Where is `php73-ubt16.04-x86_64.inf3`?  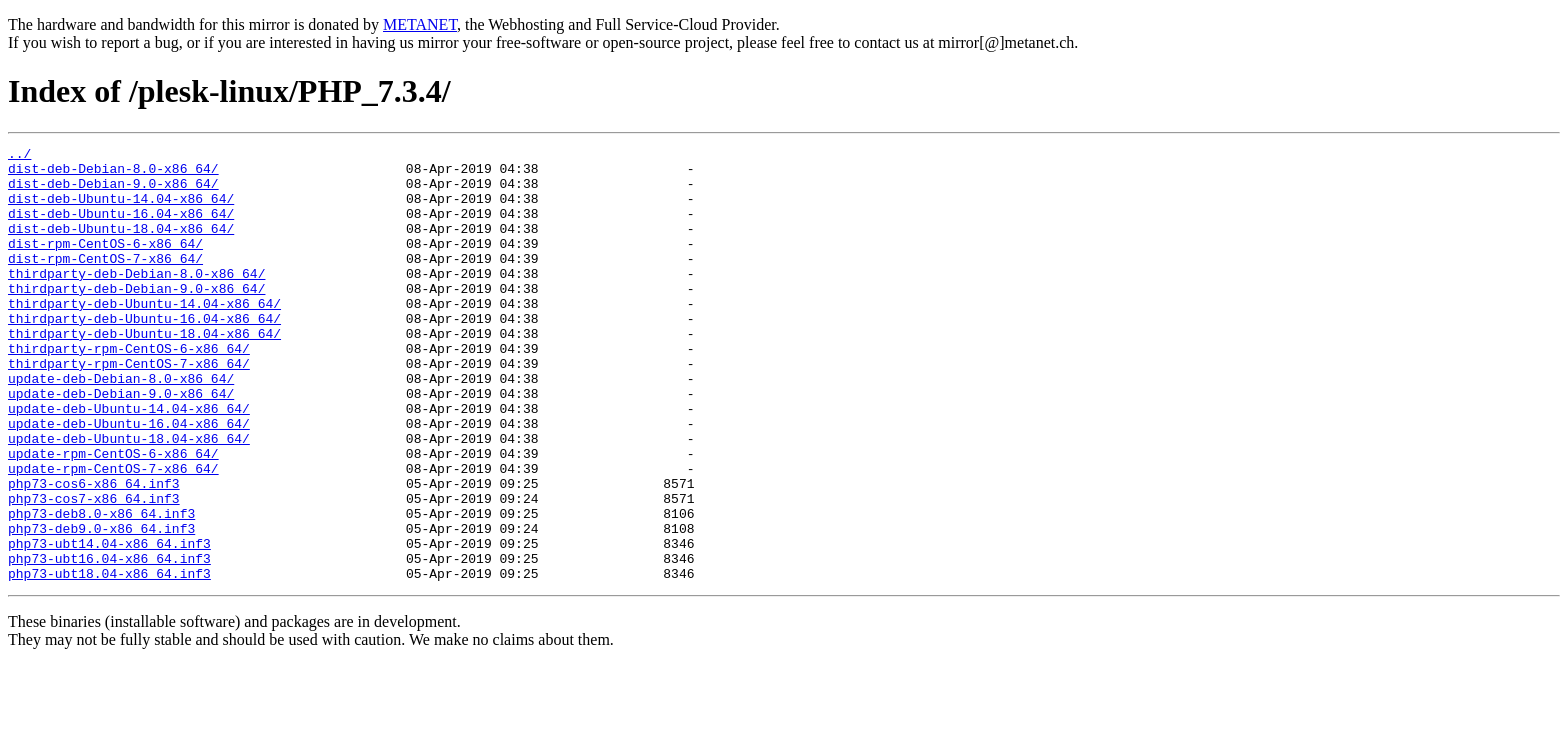
php73-ubt16.04-x86_64.inf3 is located at coordinates (109, 642).